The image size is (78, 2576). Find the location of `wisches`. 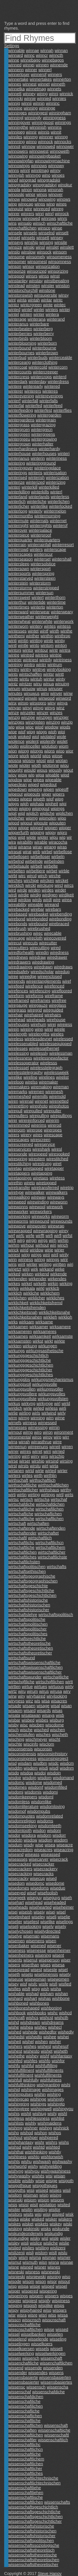

wisches is located at coordinates (43, 1734).